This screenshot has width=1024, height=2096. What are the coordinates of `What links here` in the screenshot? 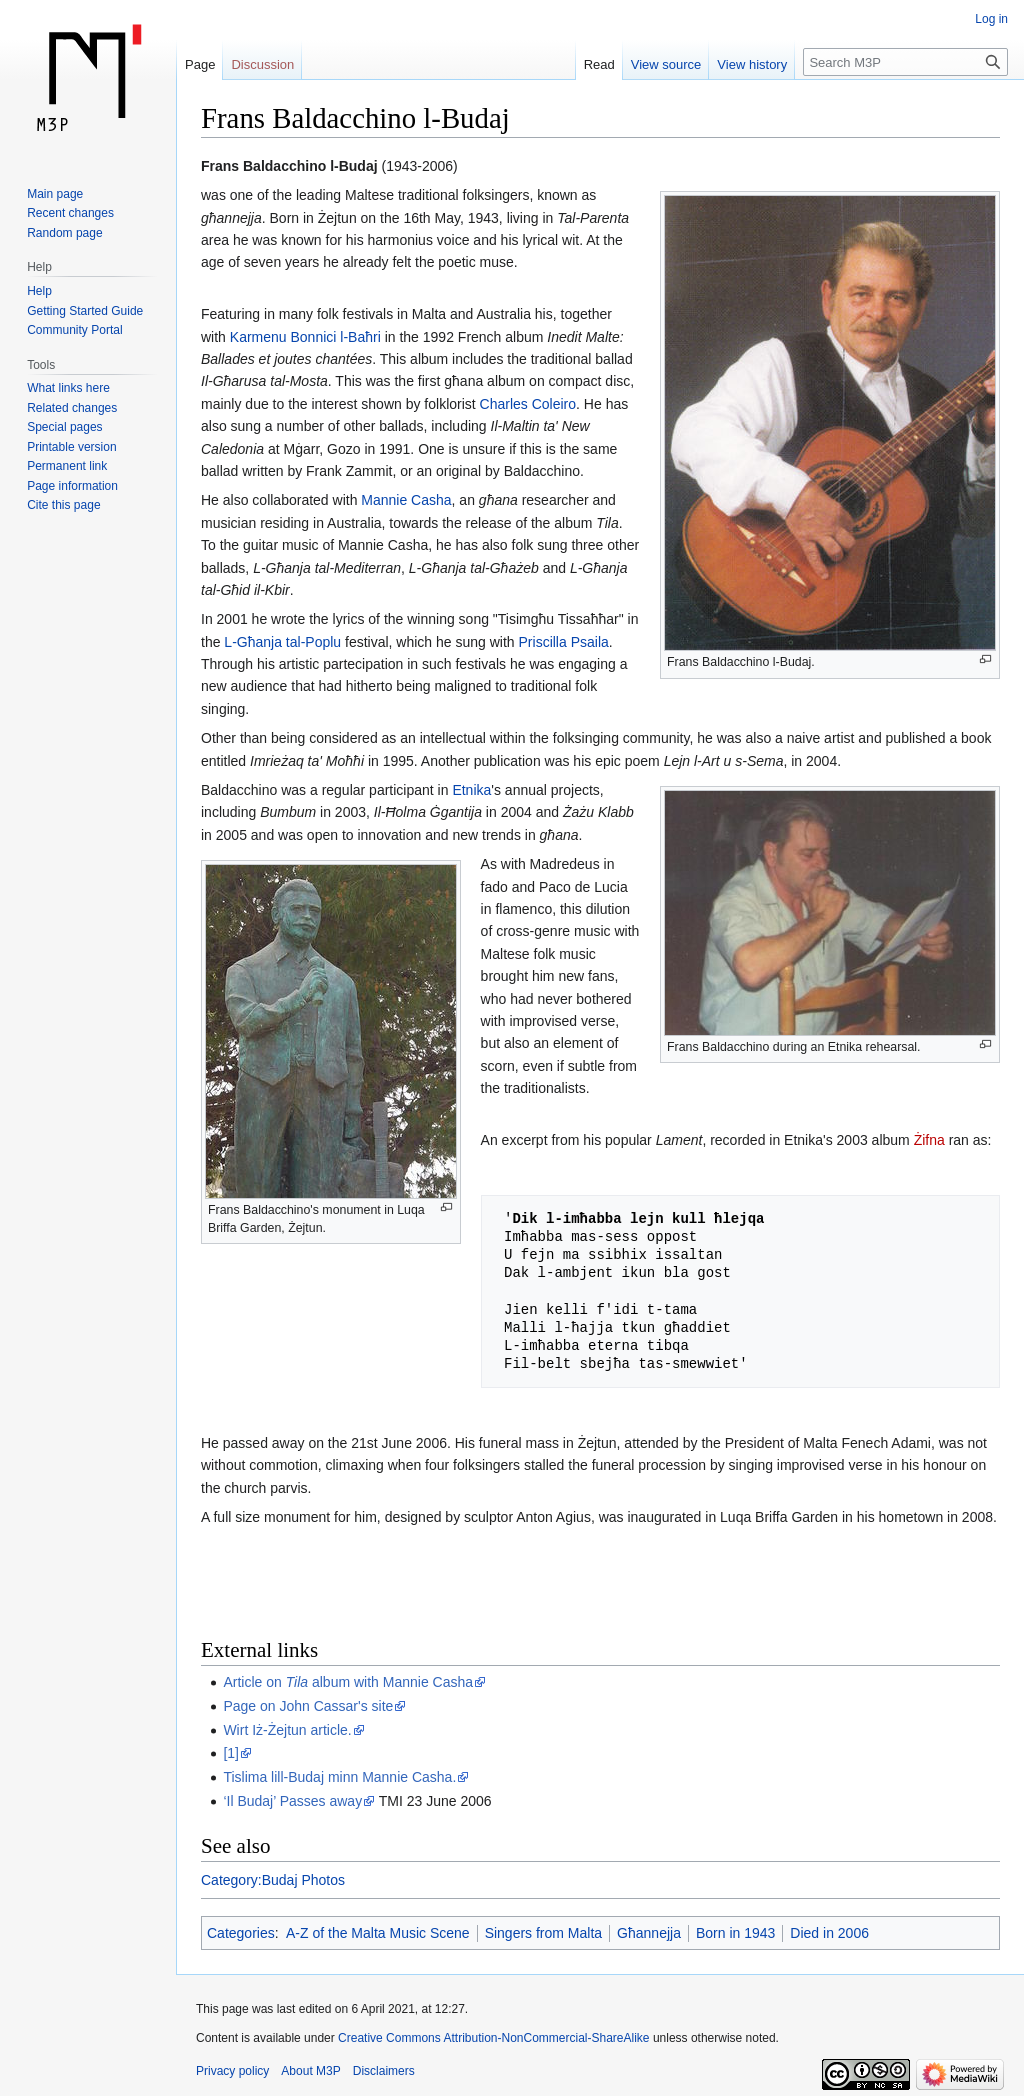 It's located at (68, 388).